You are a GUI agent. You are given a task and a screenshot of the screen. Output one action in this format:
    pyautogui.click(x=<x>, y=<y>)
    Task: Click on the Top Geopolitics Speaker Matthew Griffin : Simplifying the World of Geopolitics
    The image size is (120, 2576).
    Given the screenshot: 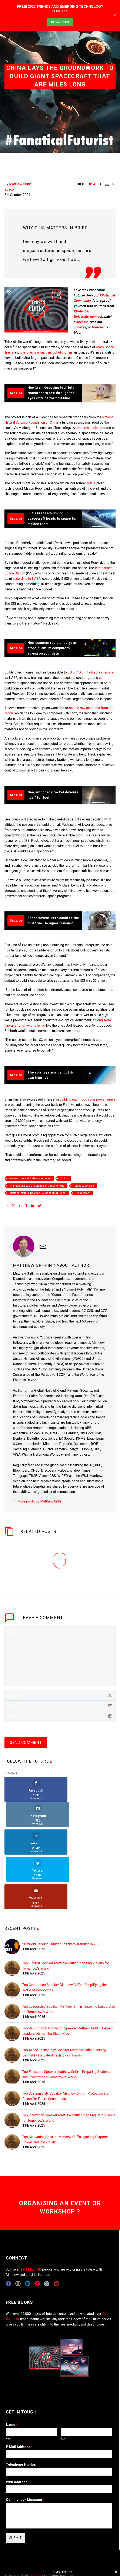 What is the action you would take?
    pyautogui.click(x=64, y=1934)
    